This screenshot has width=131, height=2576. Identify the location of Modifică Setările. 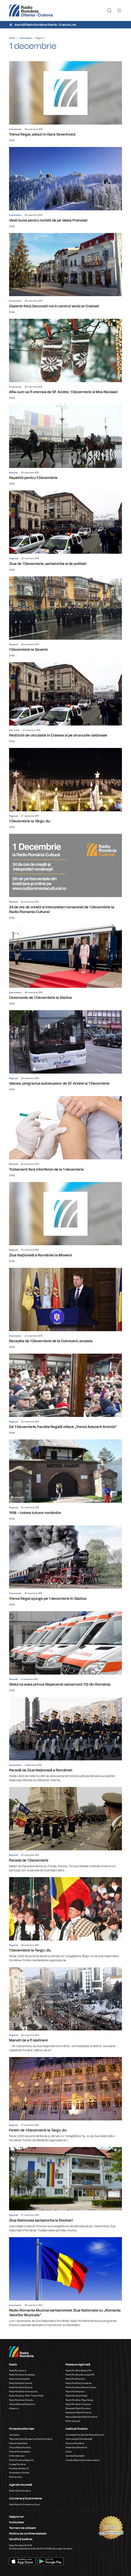
(20, 2539).